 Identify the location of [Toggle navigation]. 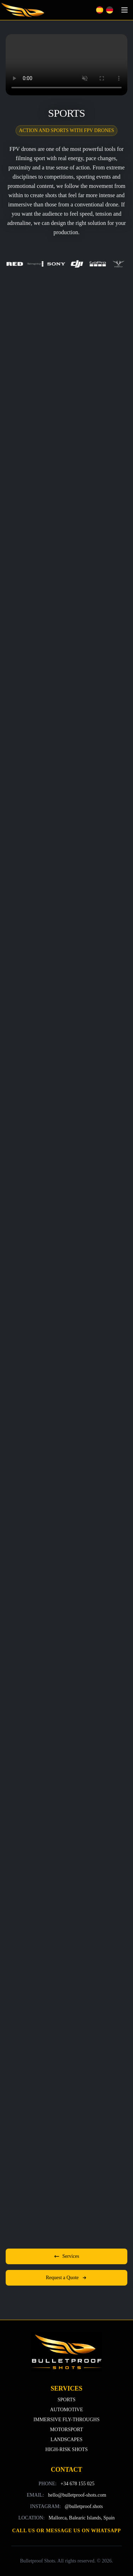
(124, 10).